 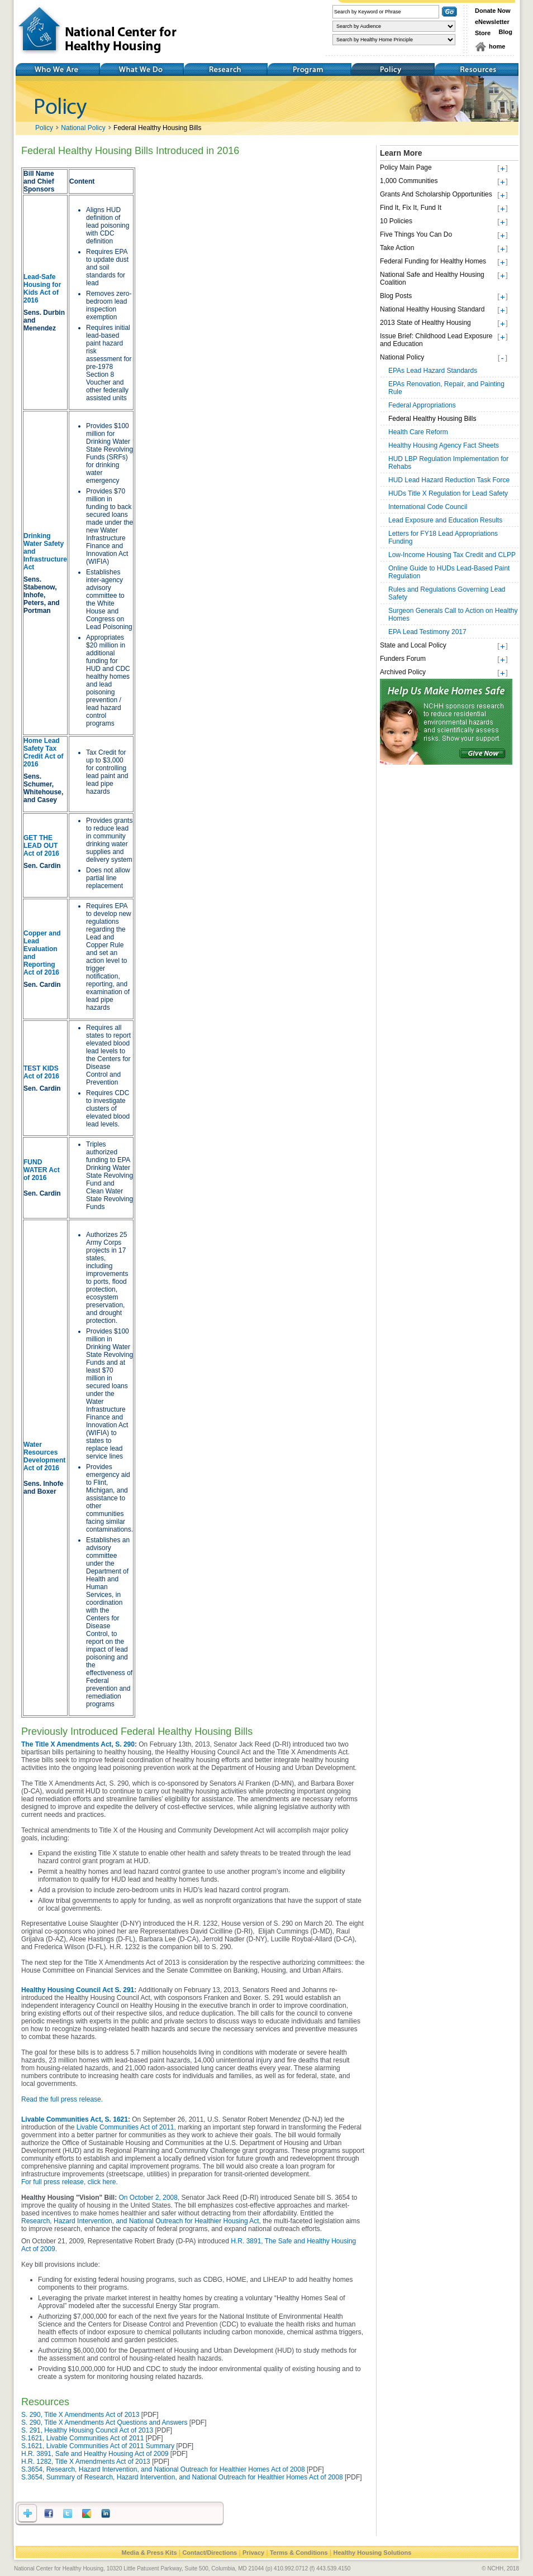 What do you see at coordinates (443, 445) in the screenshot?
I see `Healthy Housing Agency Fact Sheets` at bounding box center [443, 445].